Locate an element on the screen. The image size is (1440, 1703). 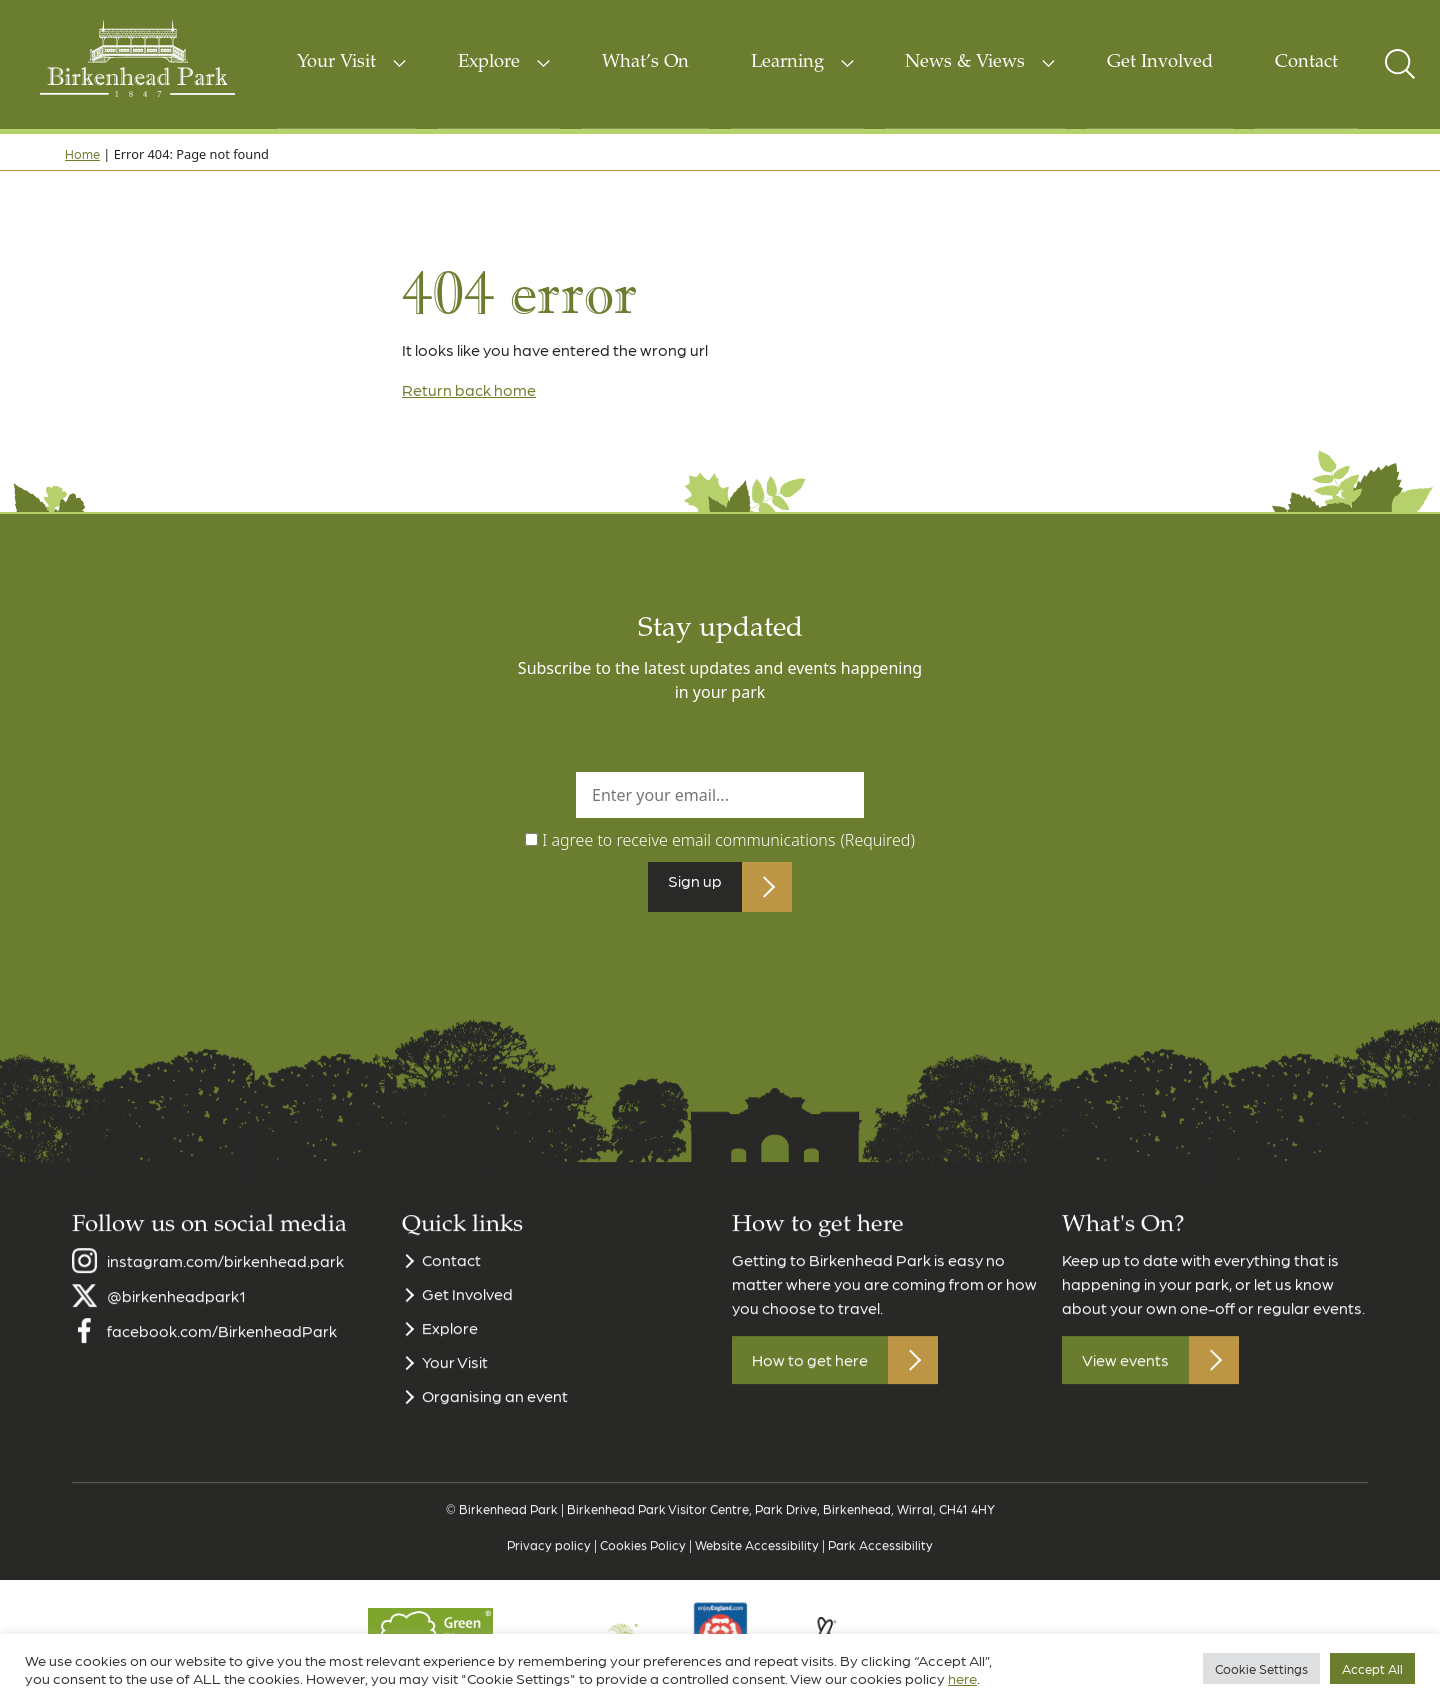
Learning is located at coordinates (787, 63).